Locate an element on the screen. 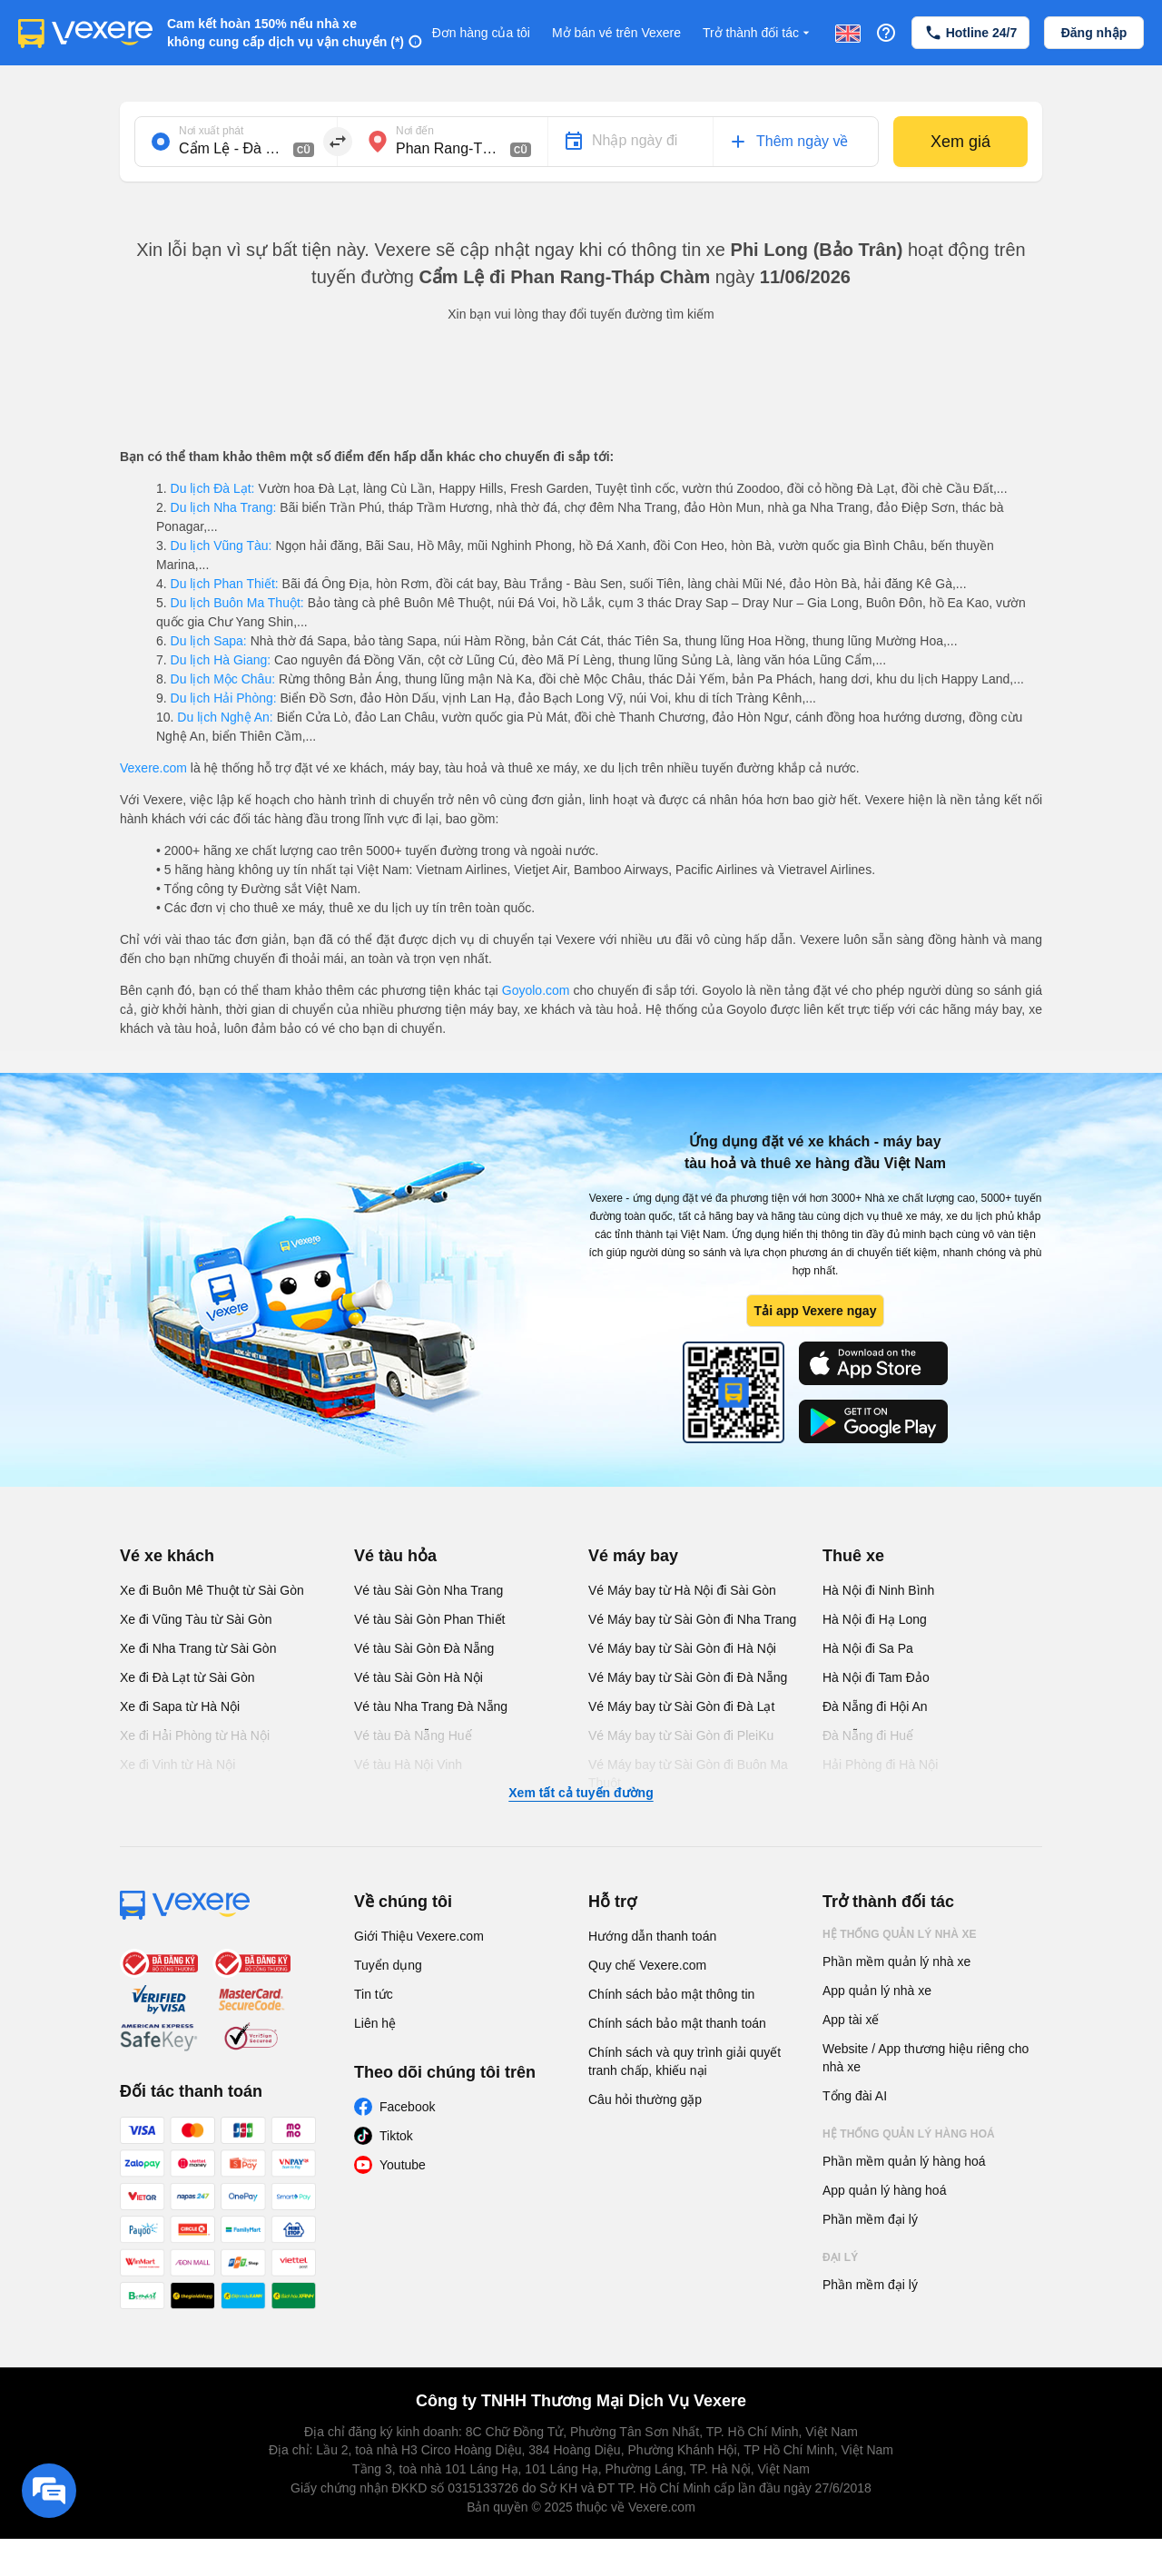  Hải Phòng đi Hà Nội is located at coordinates (880, 1764).